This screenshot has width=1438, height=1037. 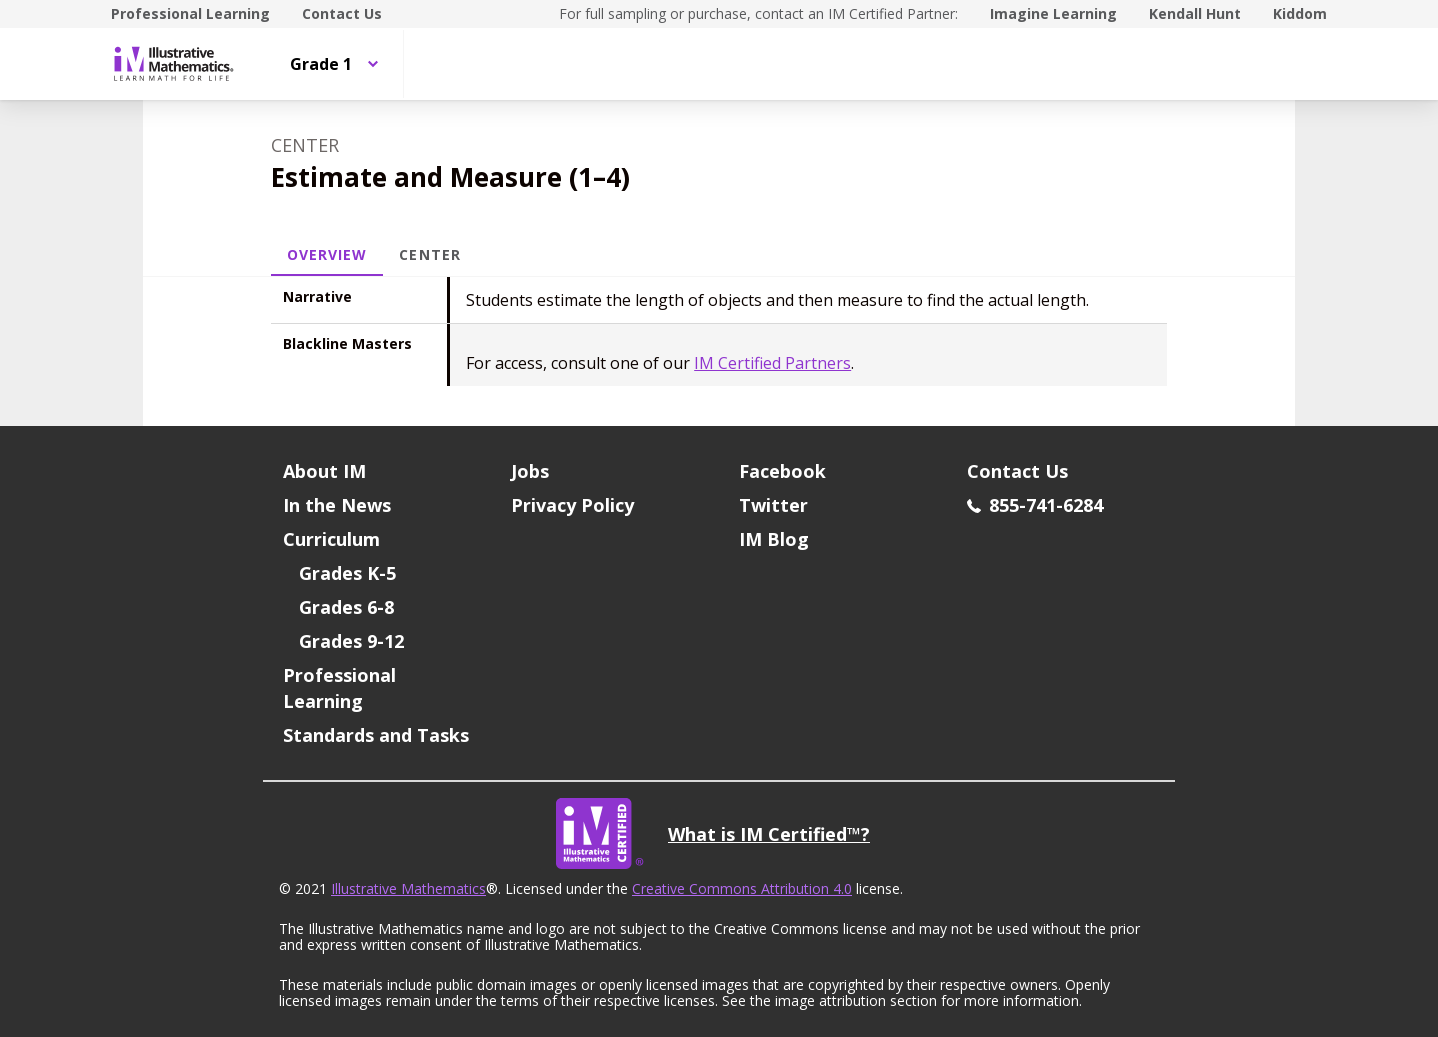 I want to click on Creative Commons Attribution 4.0, so click(x=742, y=888).